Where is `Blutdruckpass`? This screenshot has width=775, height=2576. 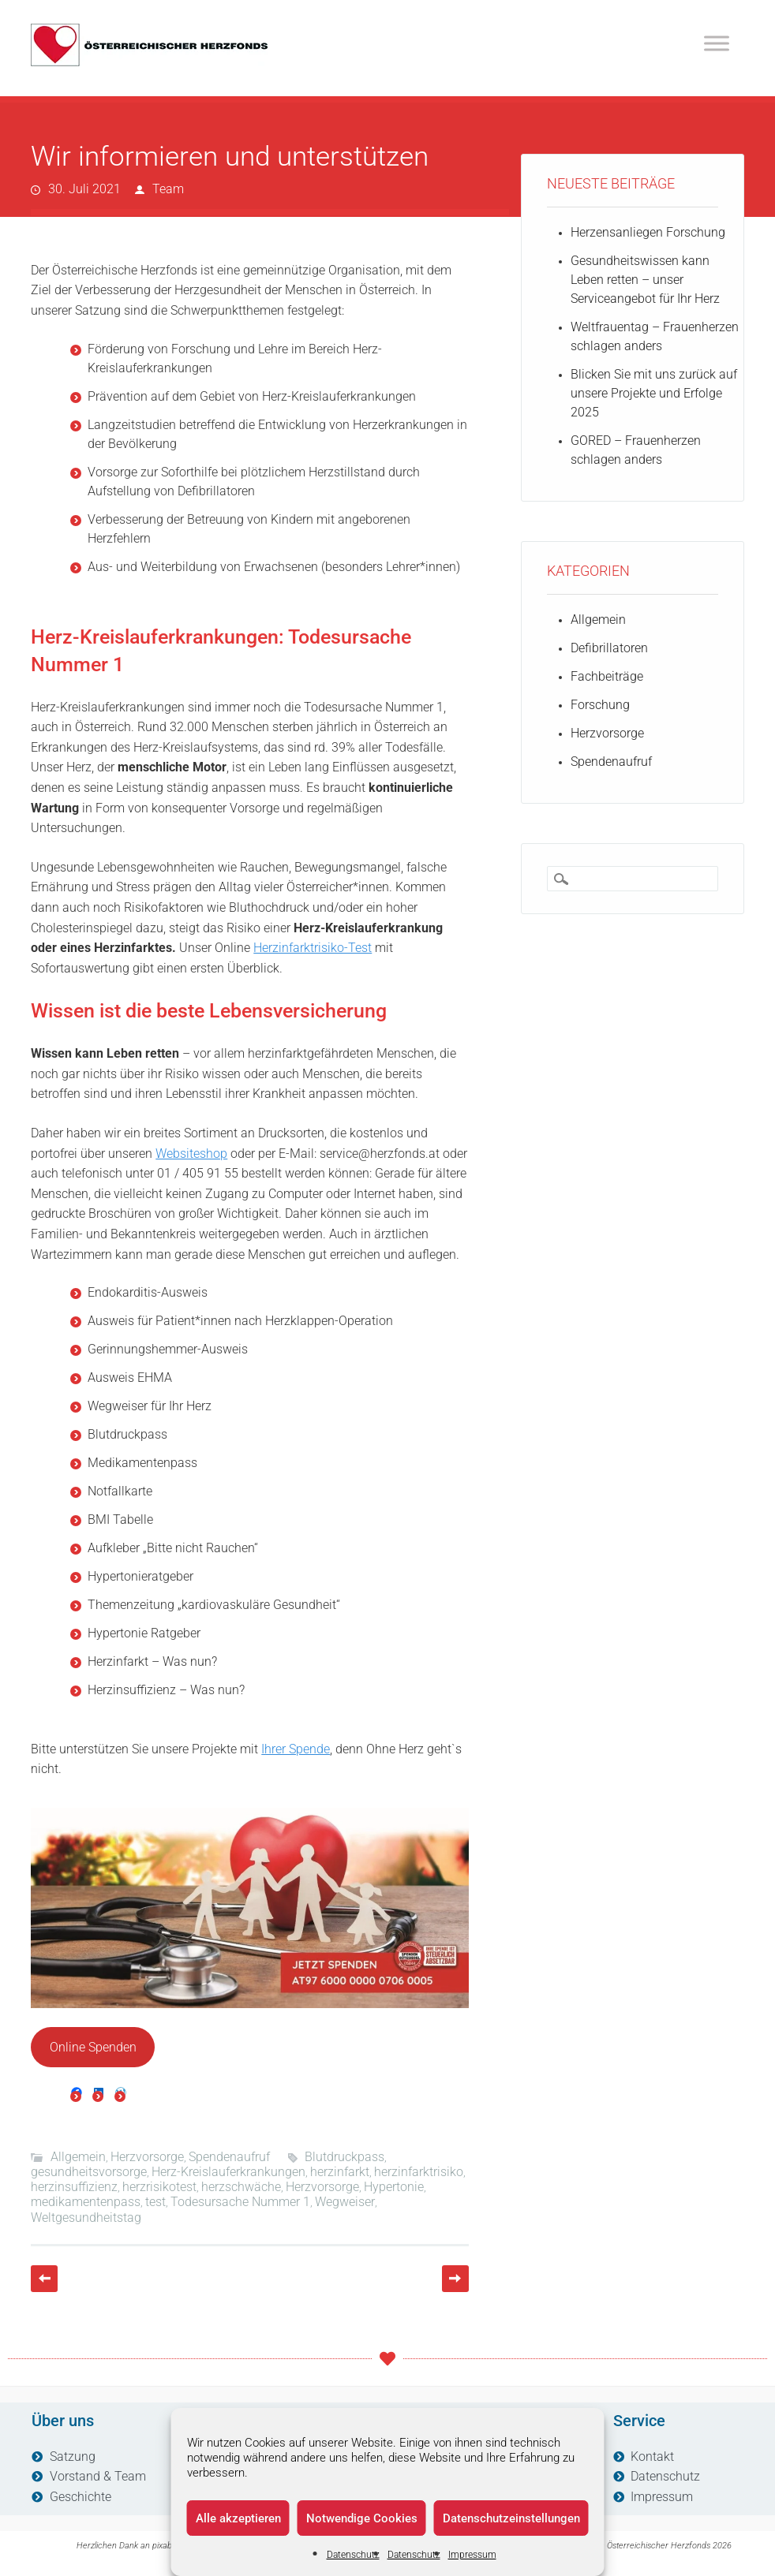
Blutdruckpass is located at coordinates (344, 2156).